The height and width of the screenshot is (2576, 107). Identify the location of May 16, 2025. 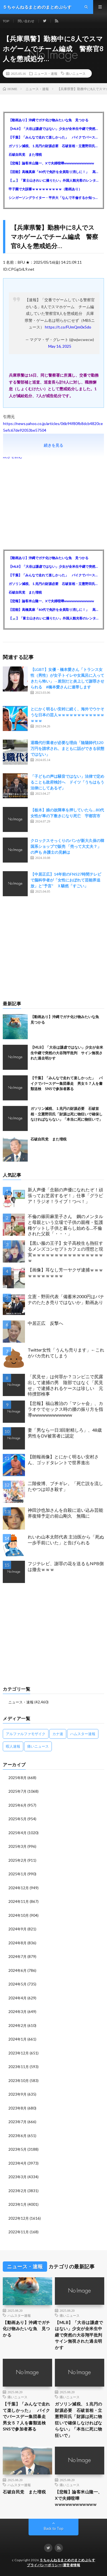
(59, 346).